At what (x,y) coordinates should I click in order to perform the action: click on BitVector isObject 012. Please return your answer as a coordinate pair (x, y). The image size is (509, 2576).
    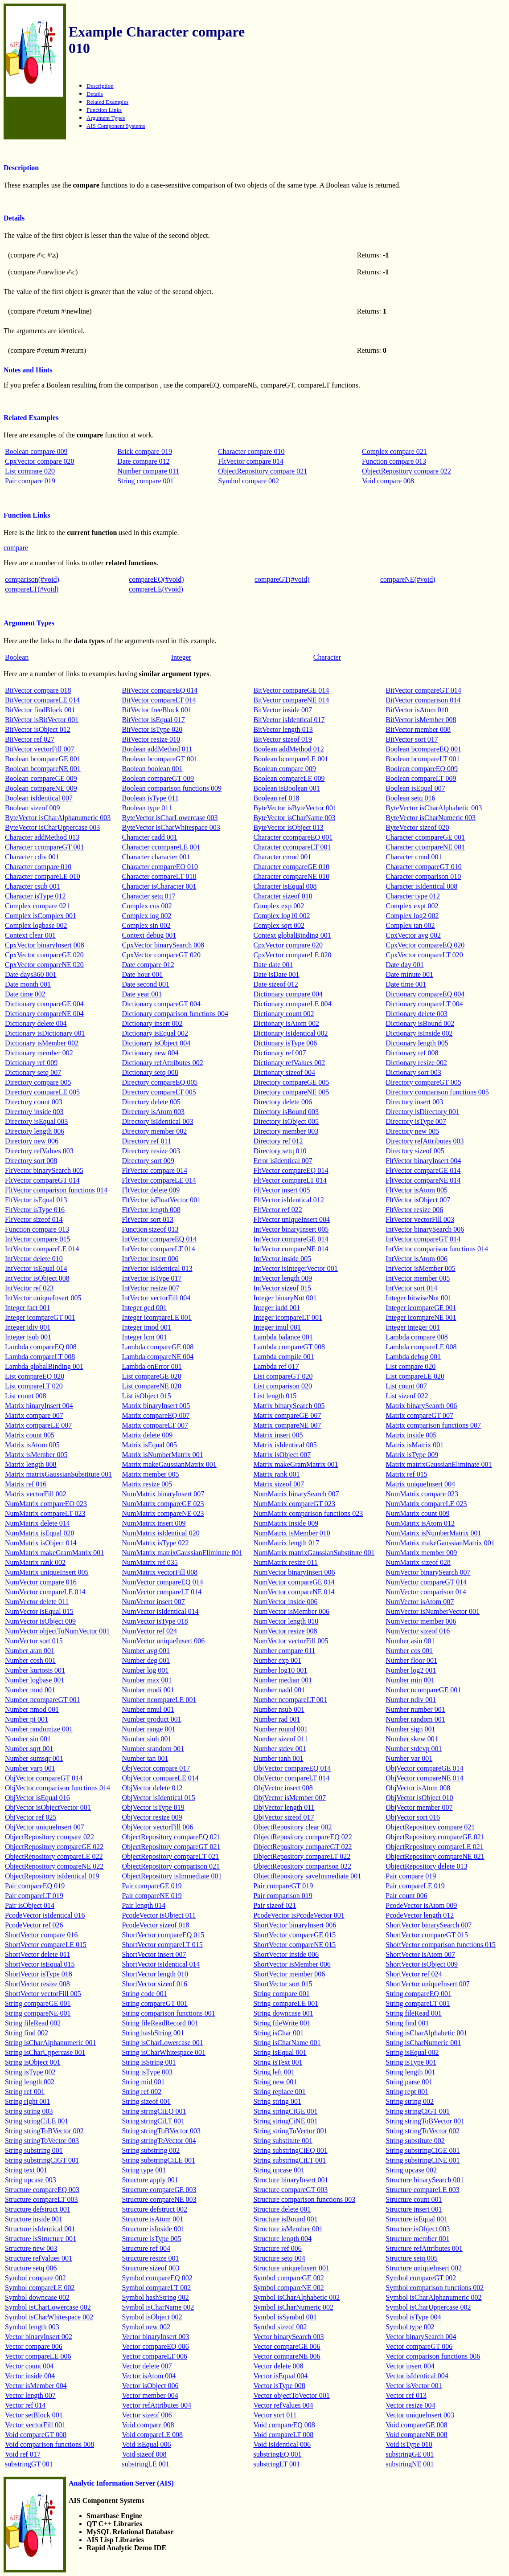
    Looking at the image, I should click on (37, 729).